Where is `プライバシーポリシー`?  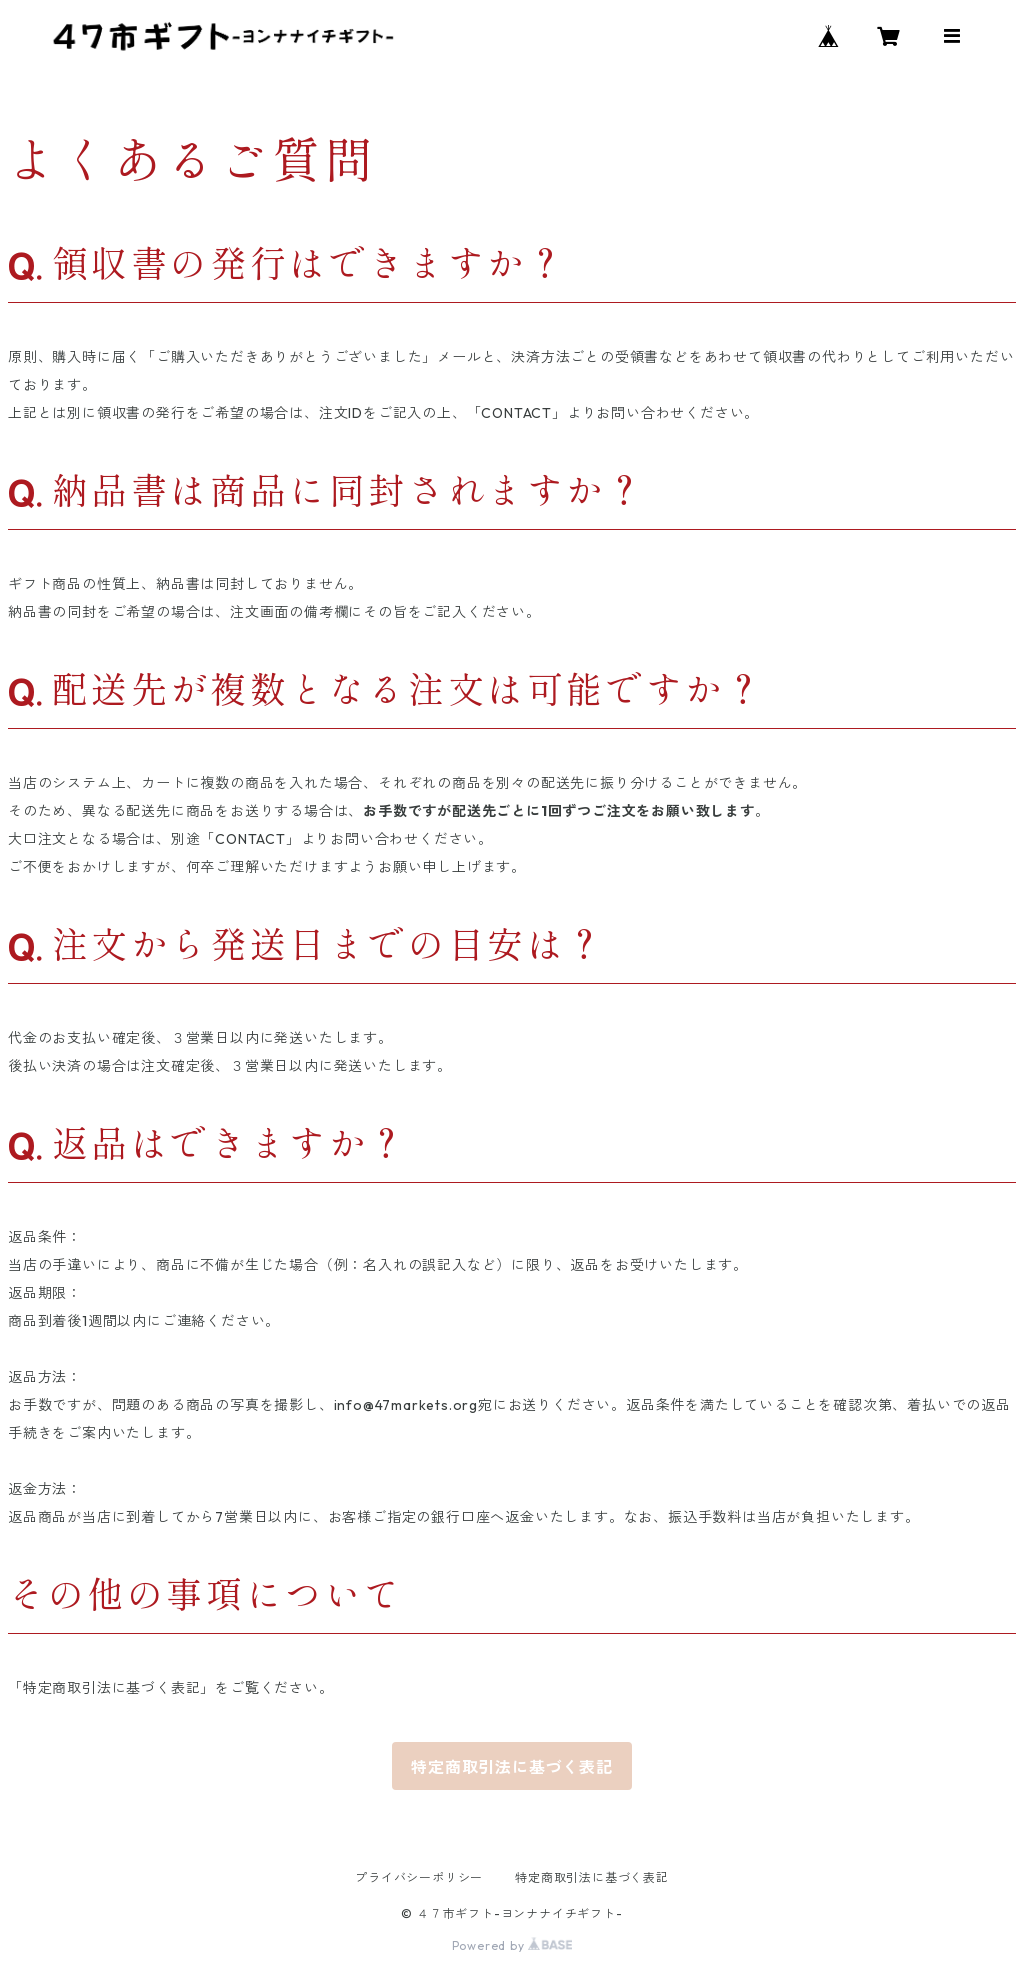
プライバシーポリシー is located at coordinates (419, 1877).